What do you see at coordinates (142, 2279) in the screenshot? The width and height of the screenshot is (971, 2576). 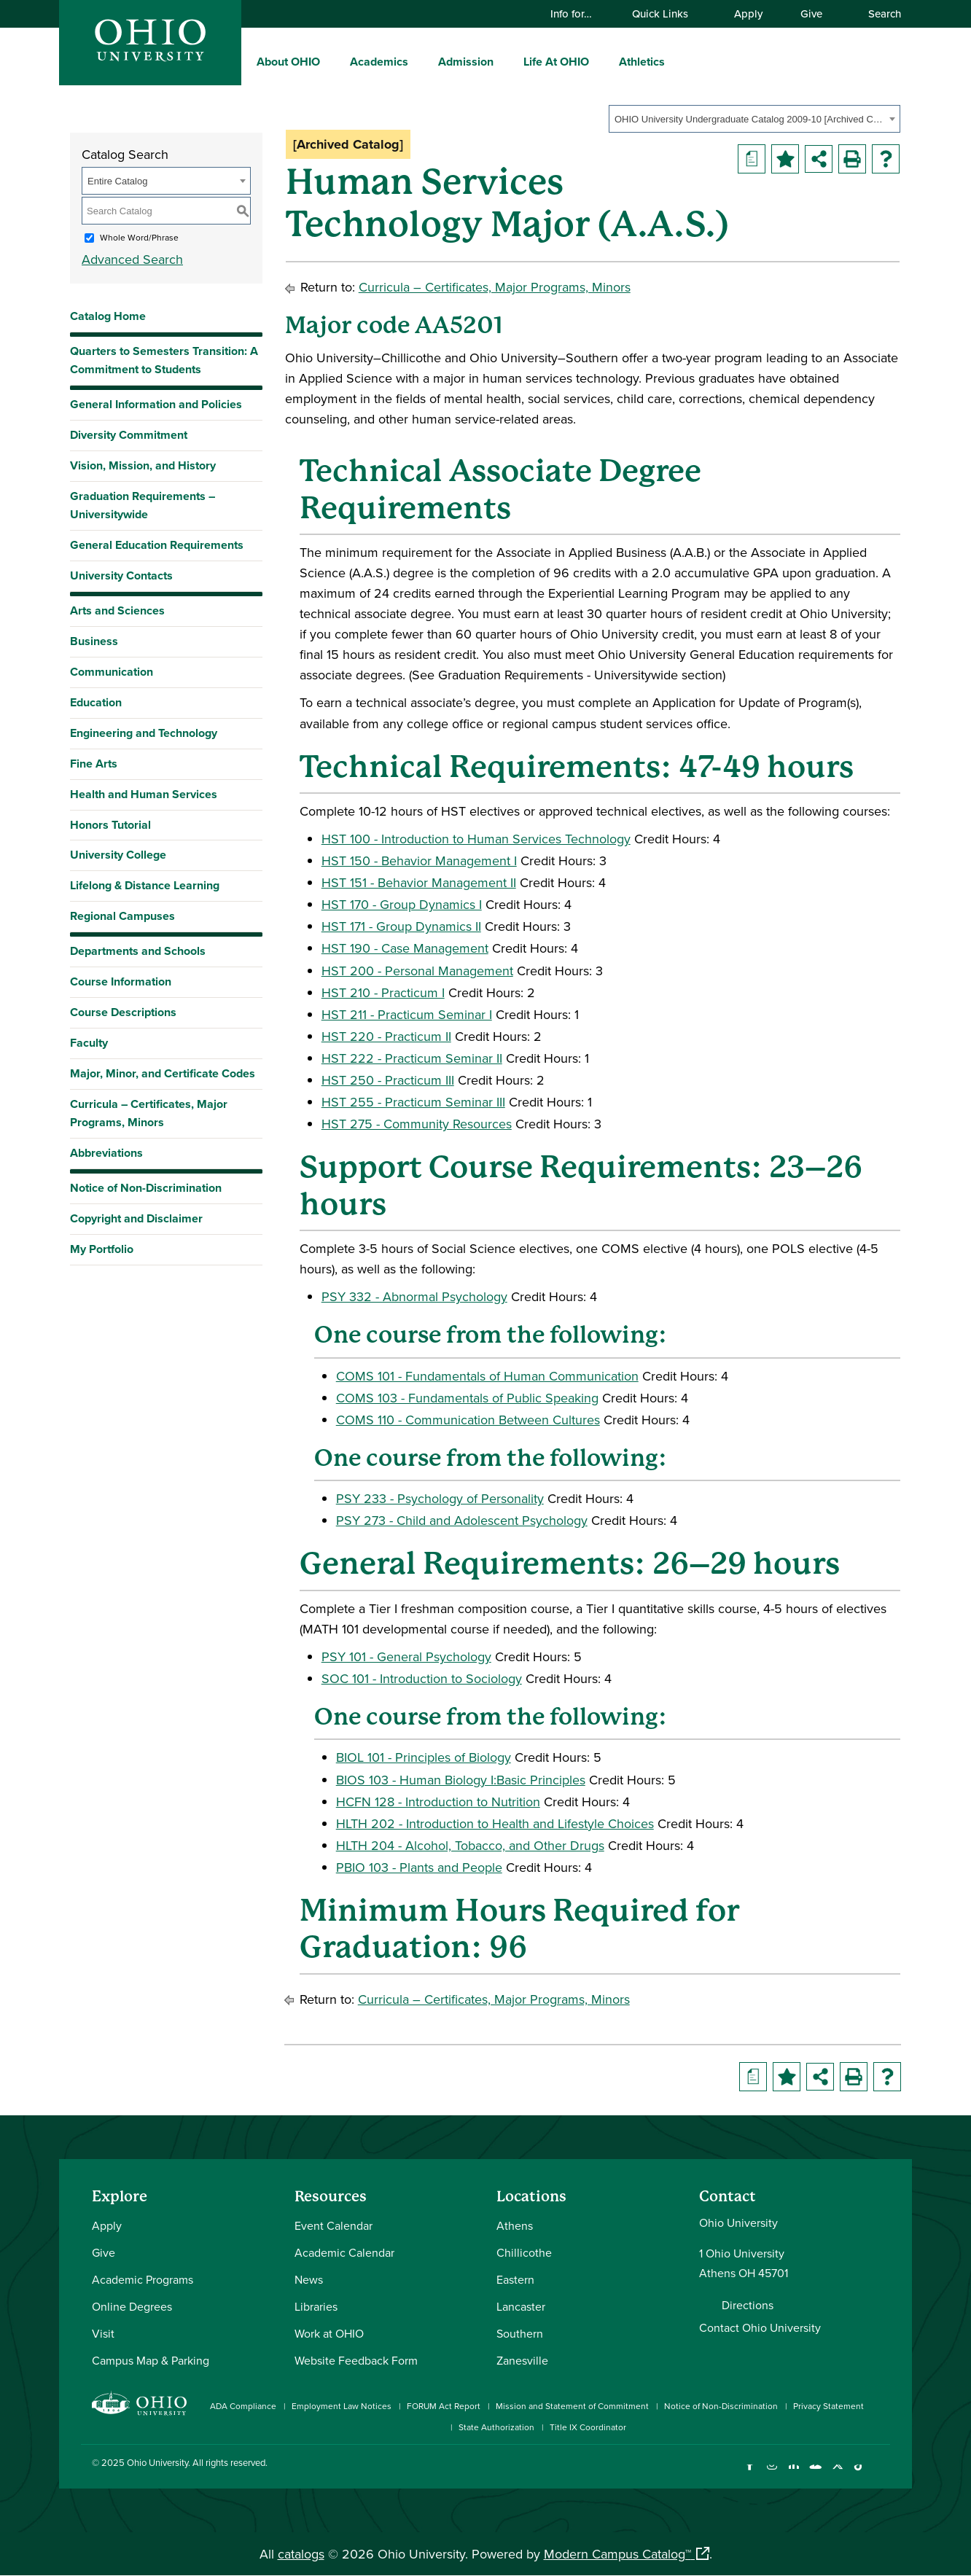 I see `Academic Programs` at bounding box center [142, 2279].